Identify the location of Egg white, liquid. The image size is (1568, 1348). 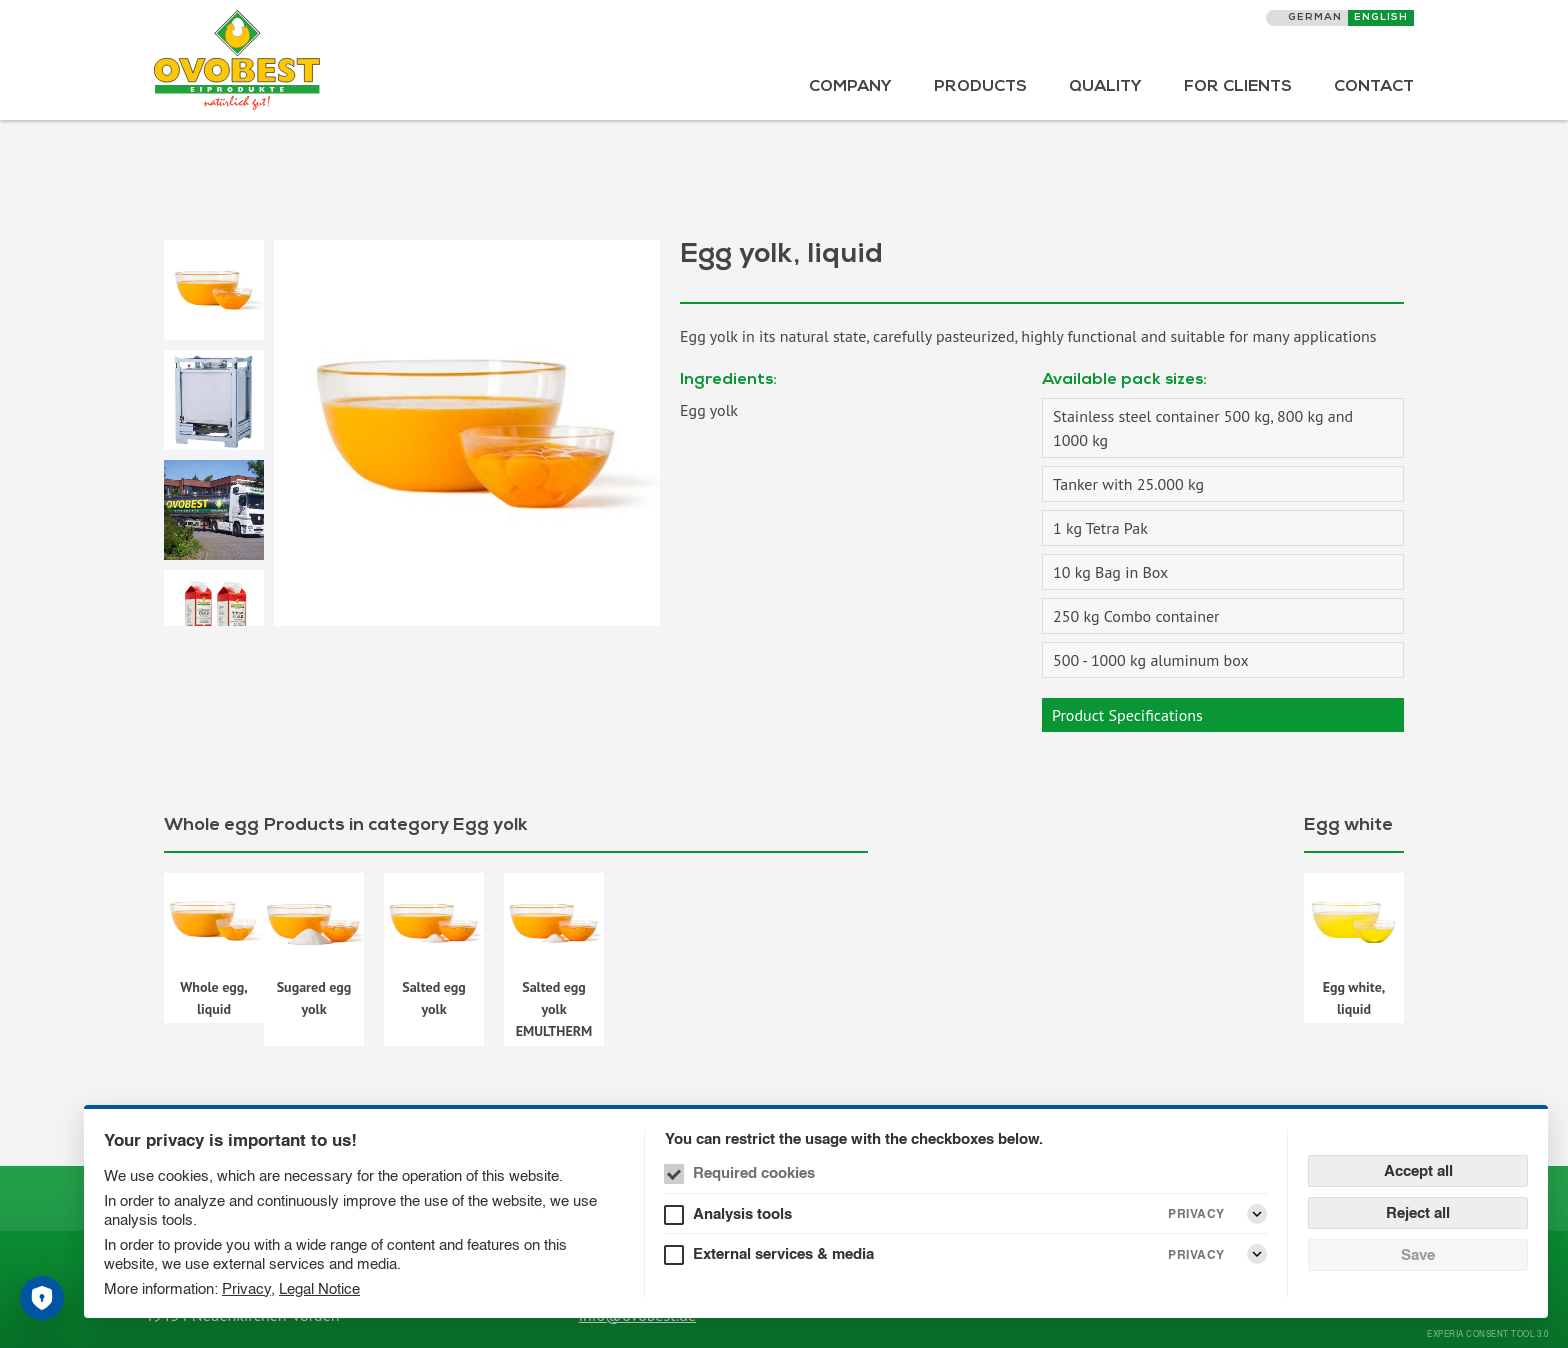
(1354, 998).